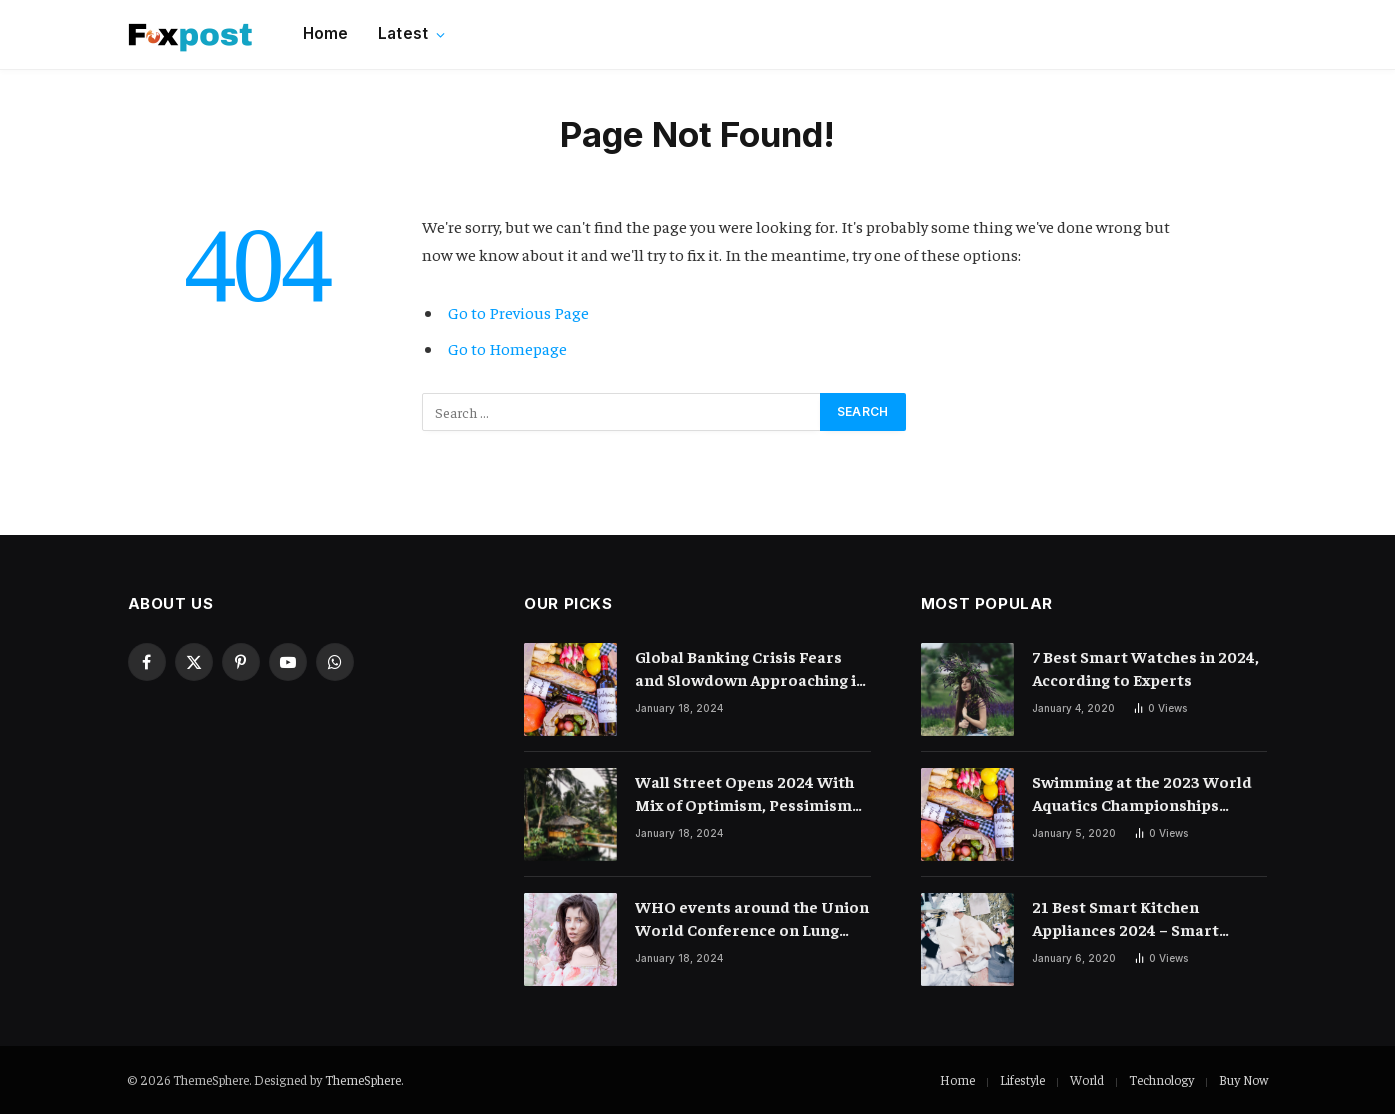 The image size is (1395, 1114). Describe the element at coordinates (1142, 793) in the screenshot. I see `Swimming at the 2023 World Aquatics Championships Preview` at that location.